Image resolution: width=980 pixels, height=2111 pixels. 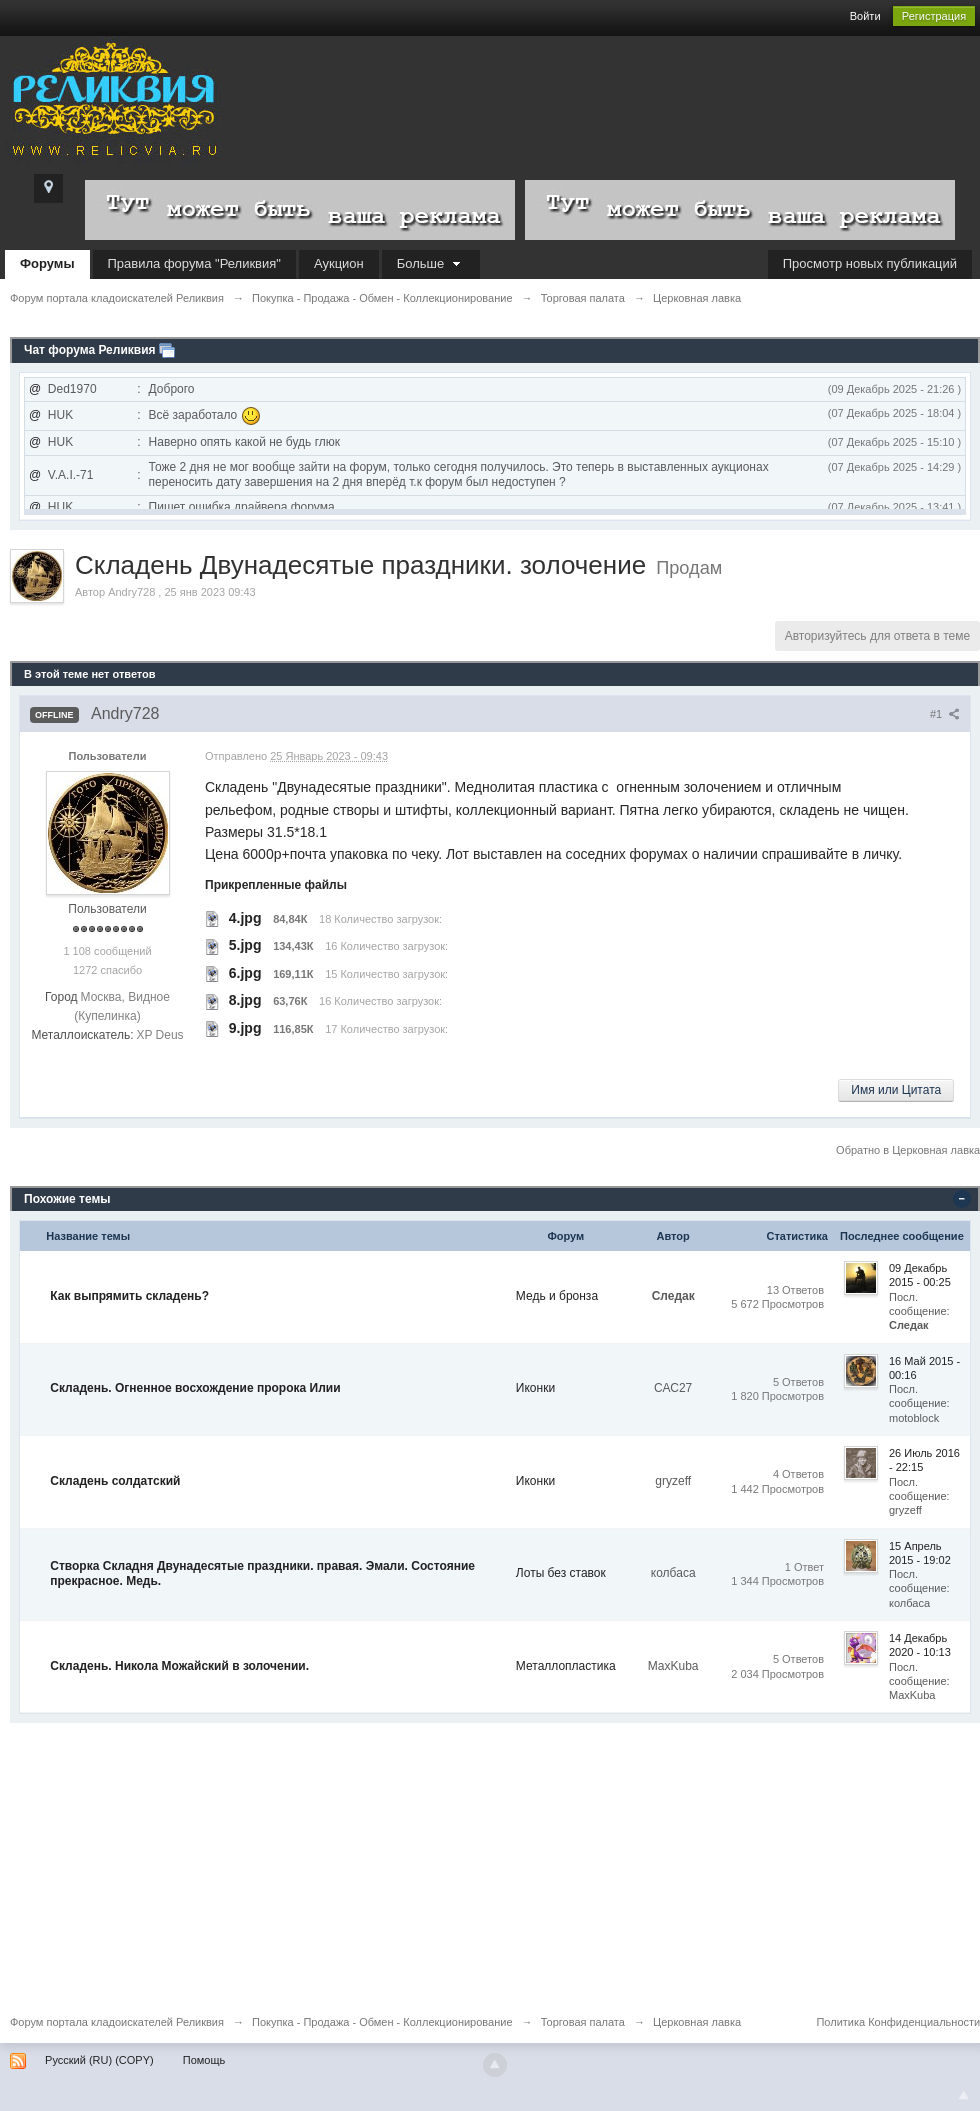 What do you see at coordinates (195, 1388) in the screenshot?
I see `Складень. Огненное восхождение пророка Илии` at bounding box center [195, 1388].